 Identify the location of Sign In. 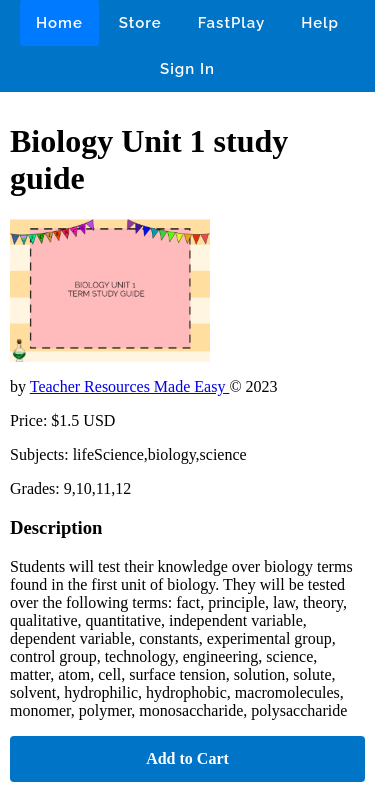
(187, 69).